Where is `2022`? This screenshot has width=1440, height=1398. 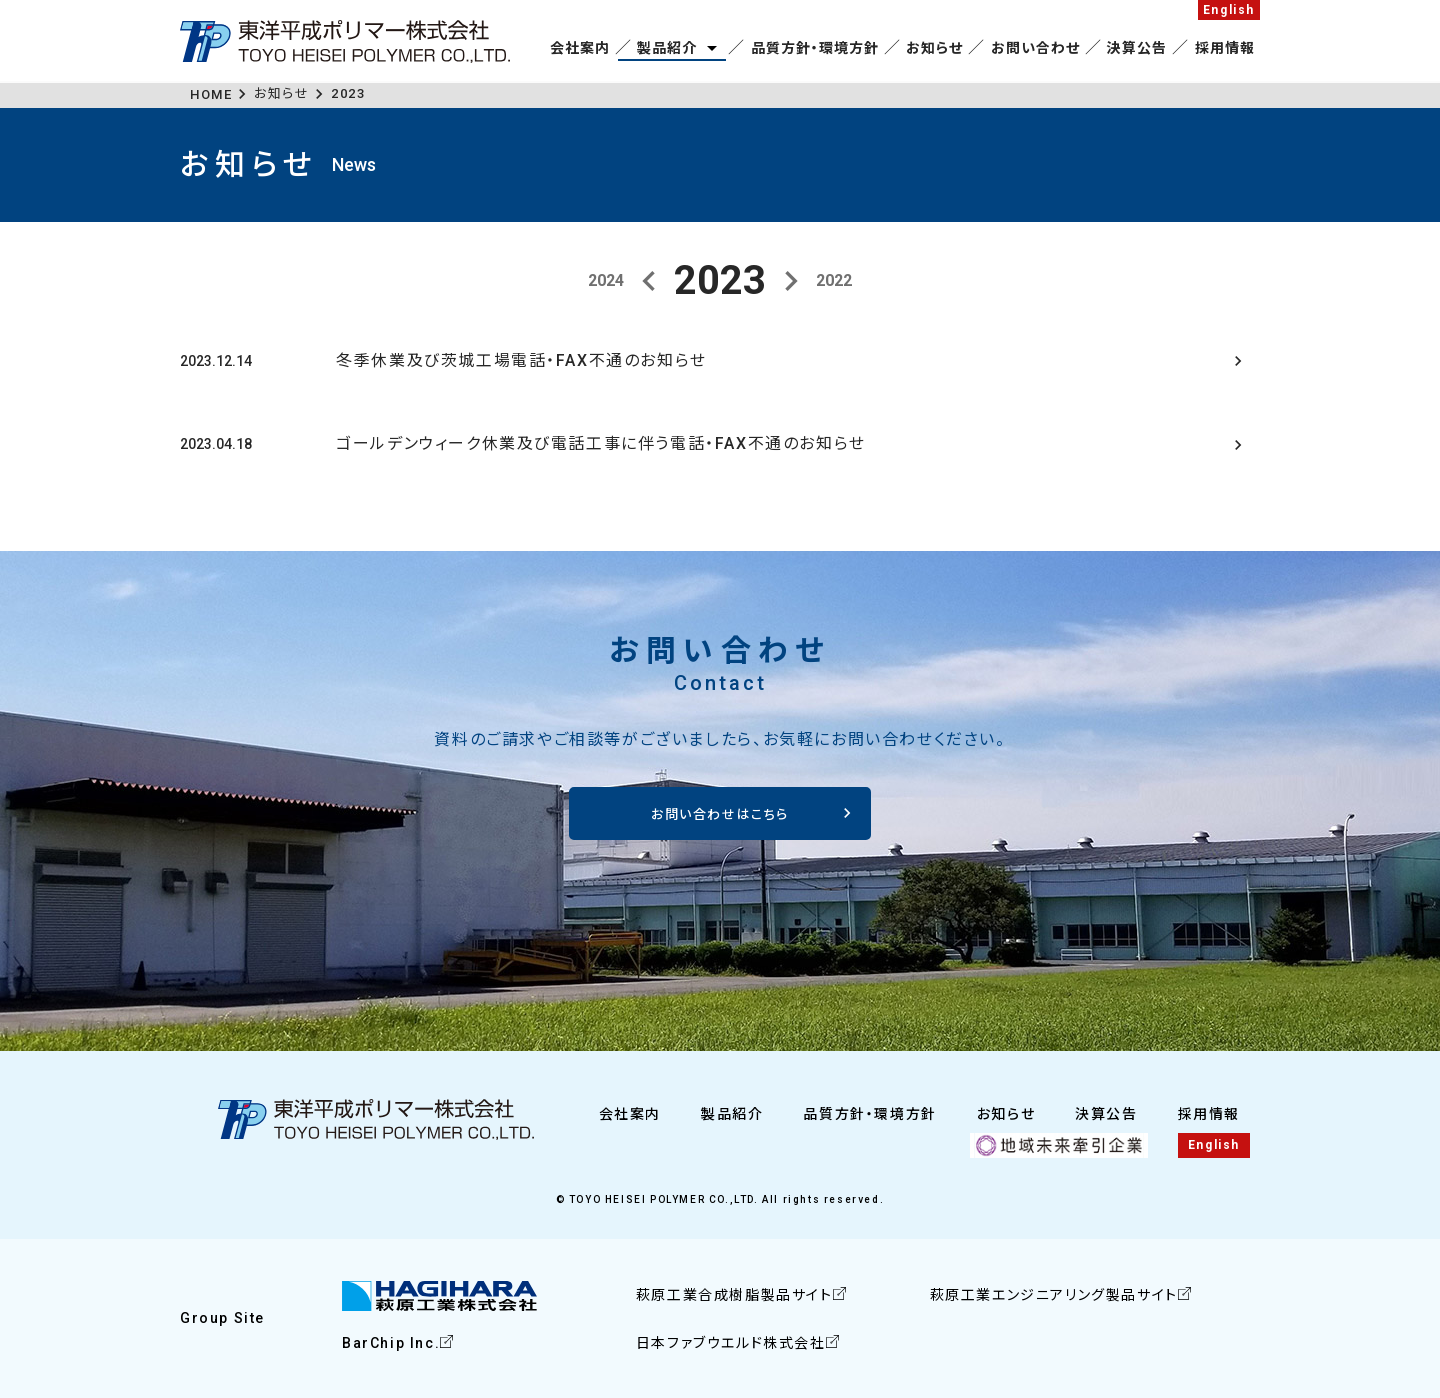 2022 is located at coordinates (834, 280).